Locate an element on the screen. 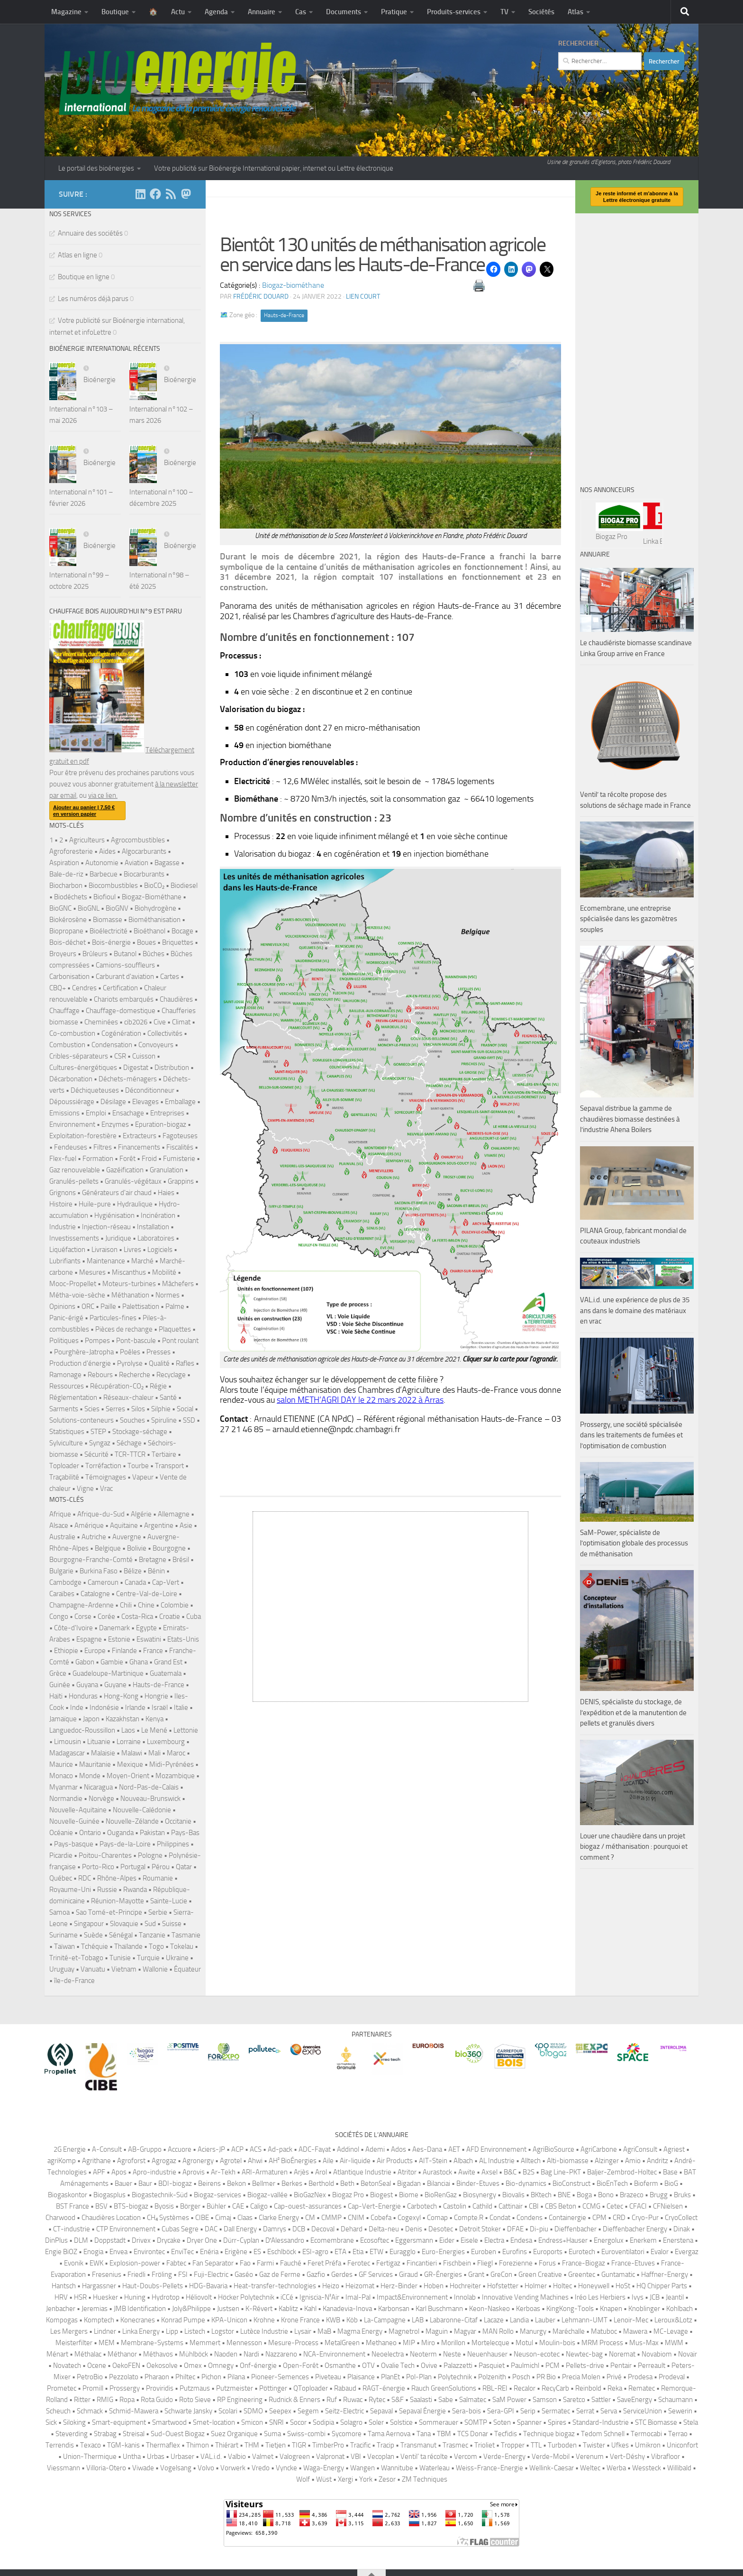 This screenshot has width=743, height=2576. Swiss-combi is located at coordinates (306, 2434).